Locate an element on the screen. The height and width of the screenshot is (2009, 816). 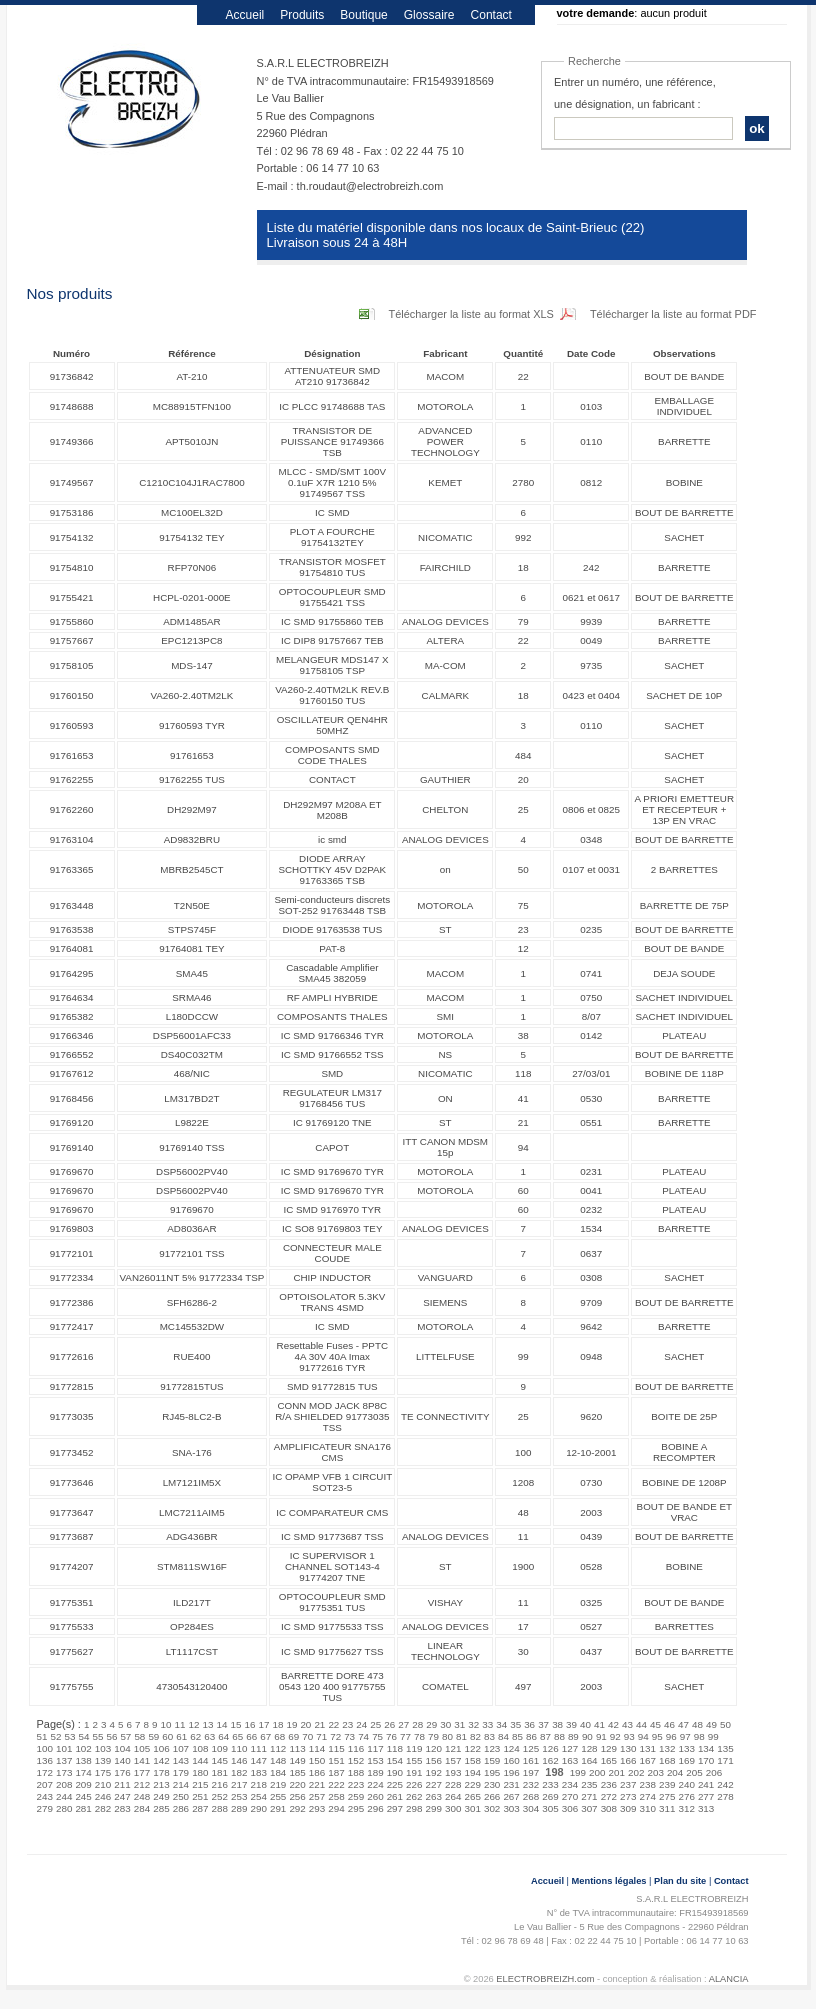
67 is located at coordinates (265, 1736).